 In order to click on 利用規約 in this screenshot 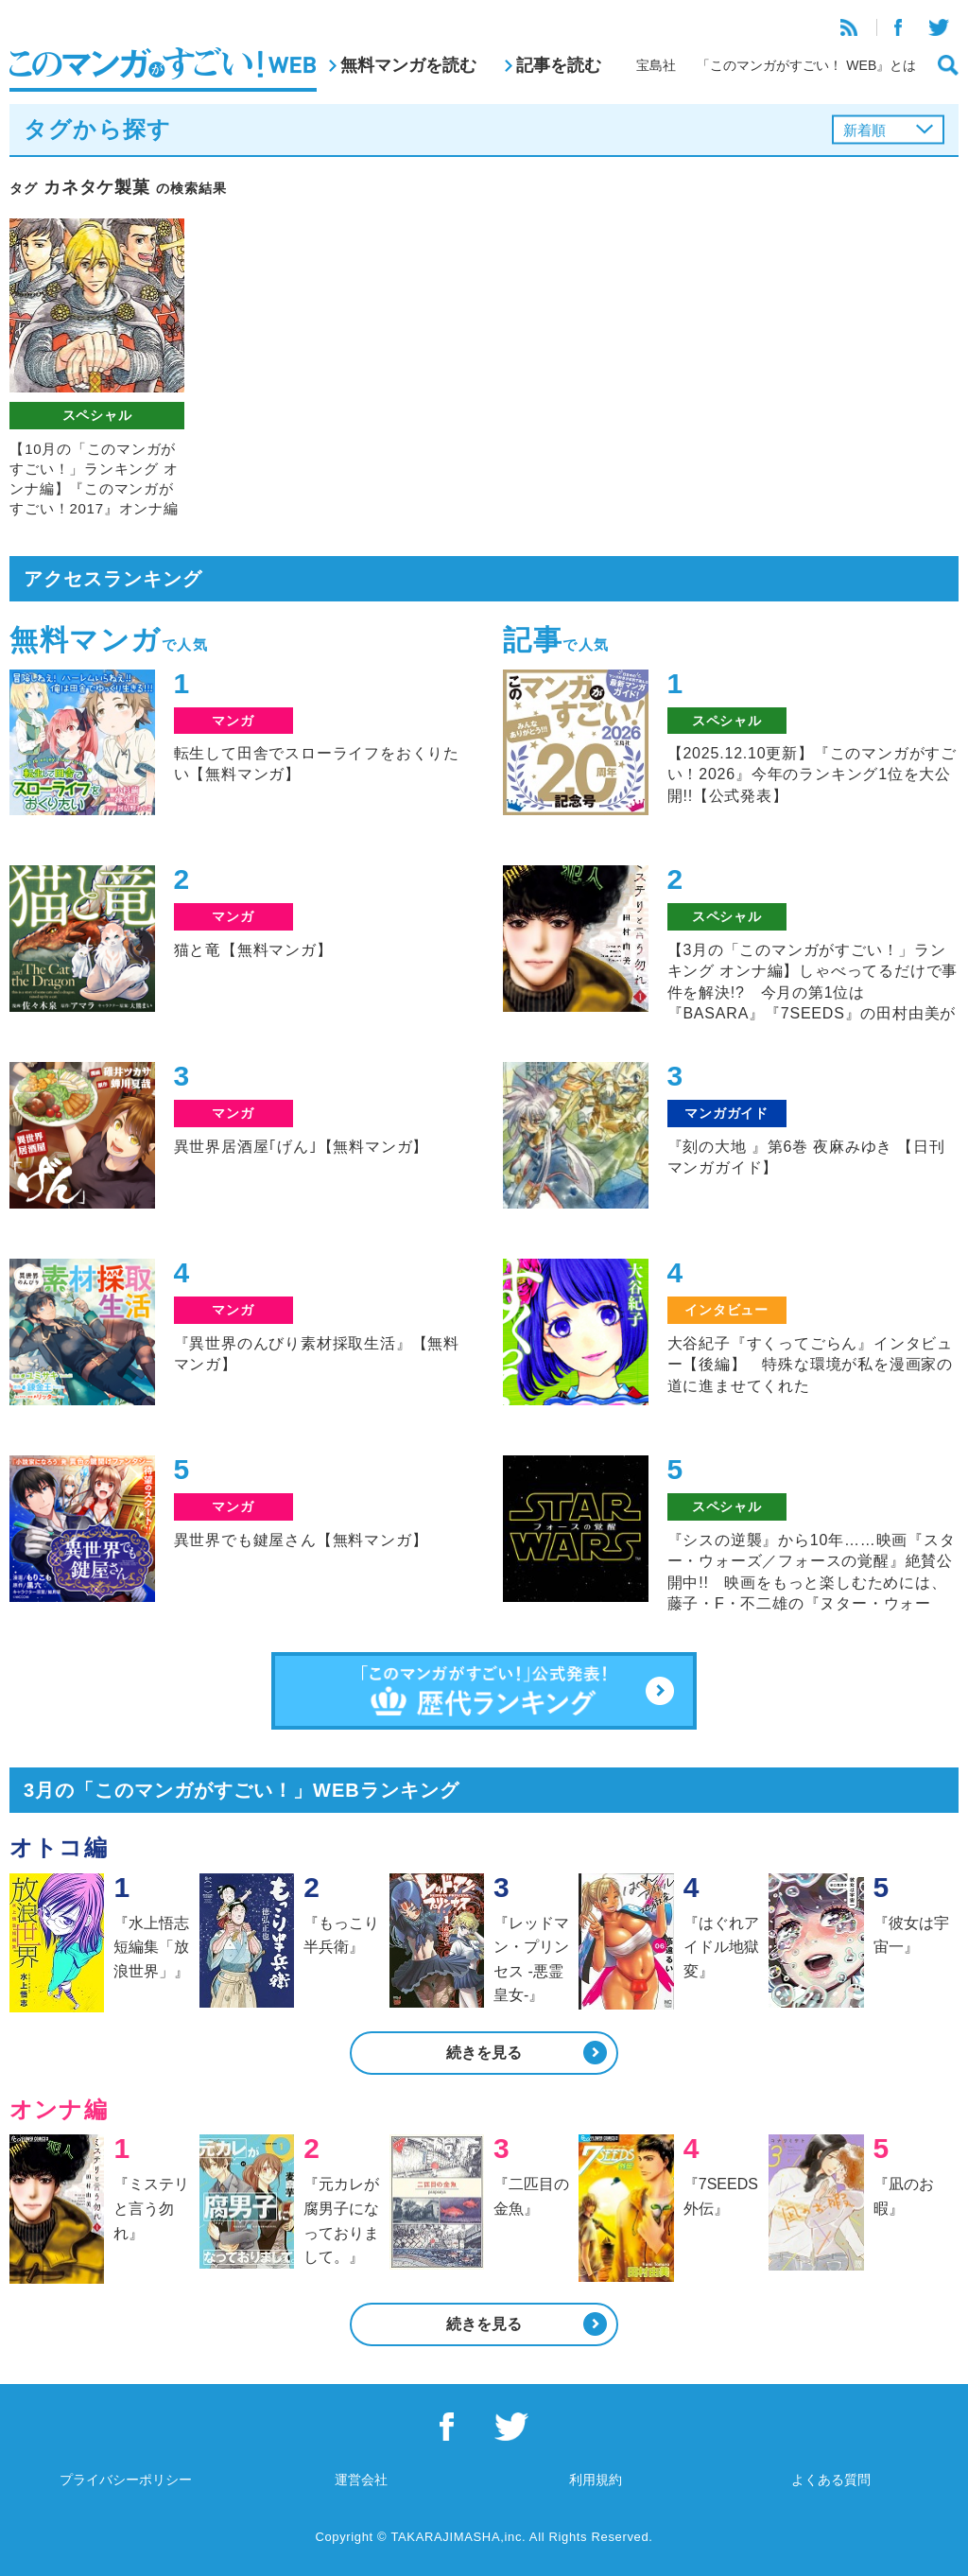, I will do `click(595, 2479)`.